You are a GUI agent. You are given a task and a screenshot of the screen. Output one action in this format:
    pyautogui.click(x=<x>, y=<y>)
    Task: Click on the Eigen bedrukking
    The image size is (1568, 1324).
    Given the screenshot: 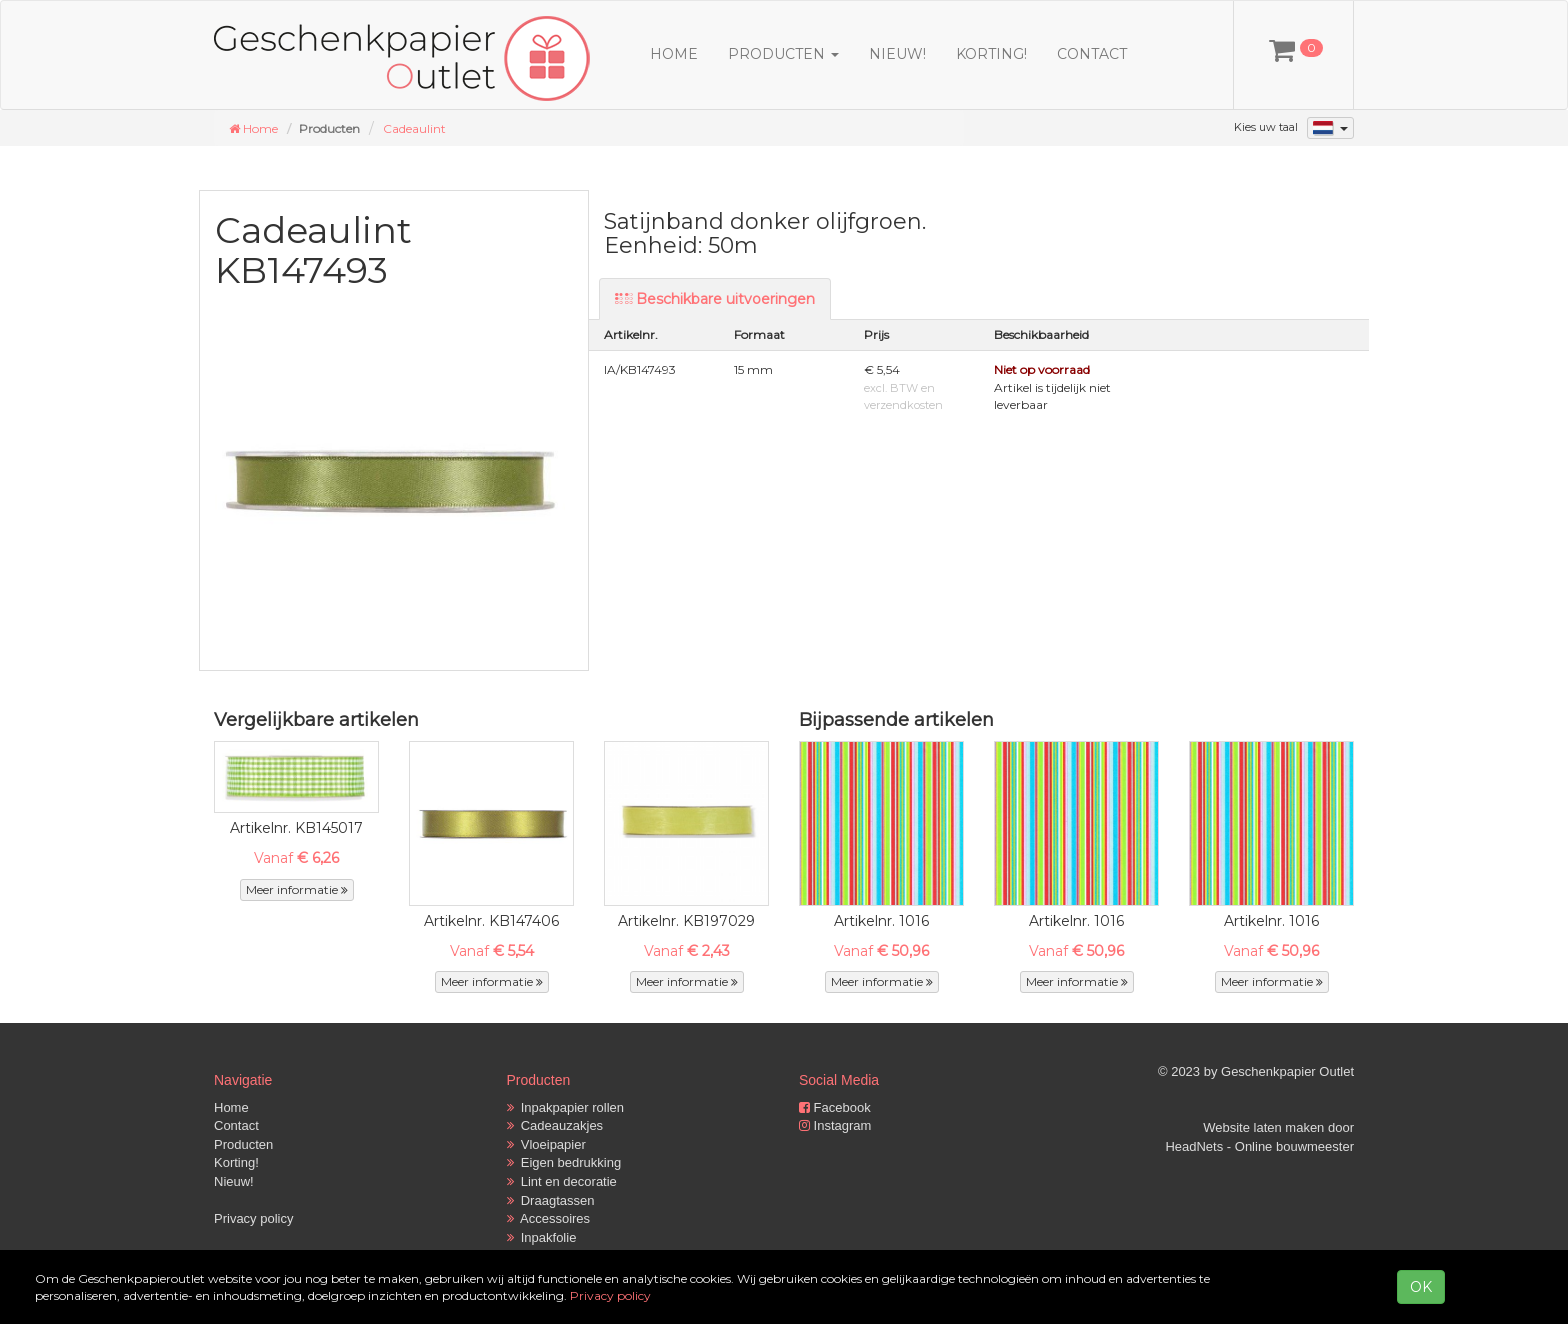 What is the action you would take?
    pyautogui.click(x=564, y=1162)
    